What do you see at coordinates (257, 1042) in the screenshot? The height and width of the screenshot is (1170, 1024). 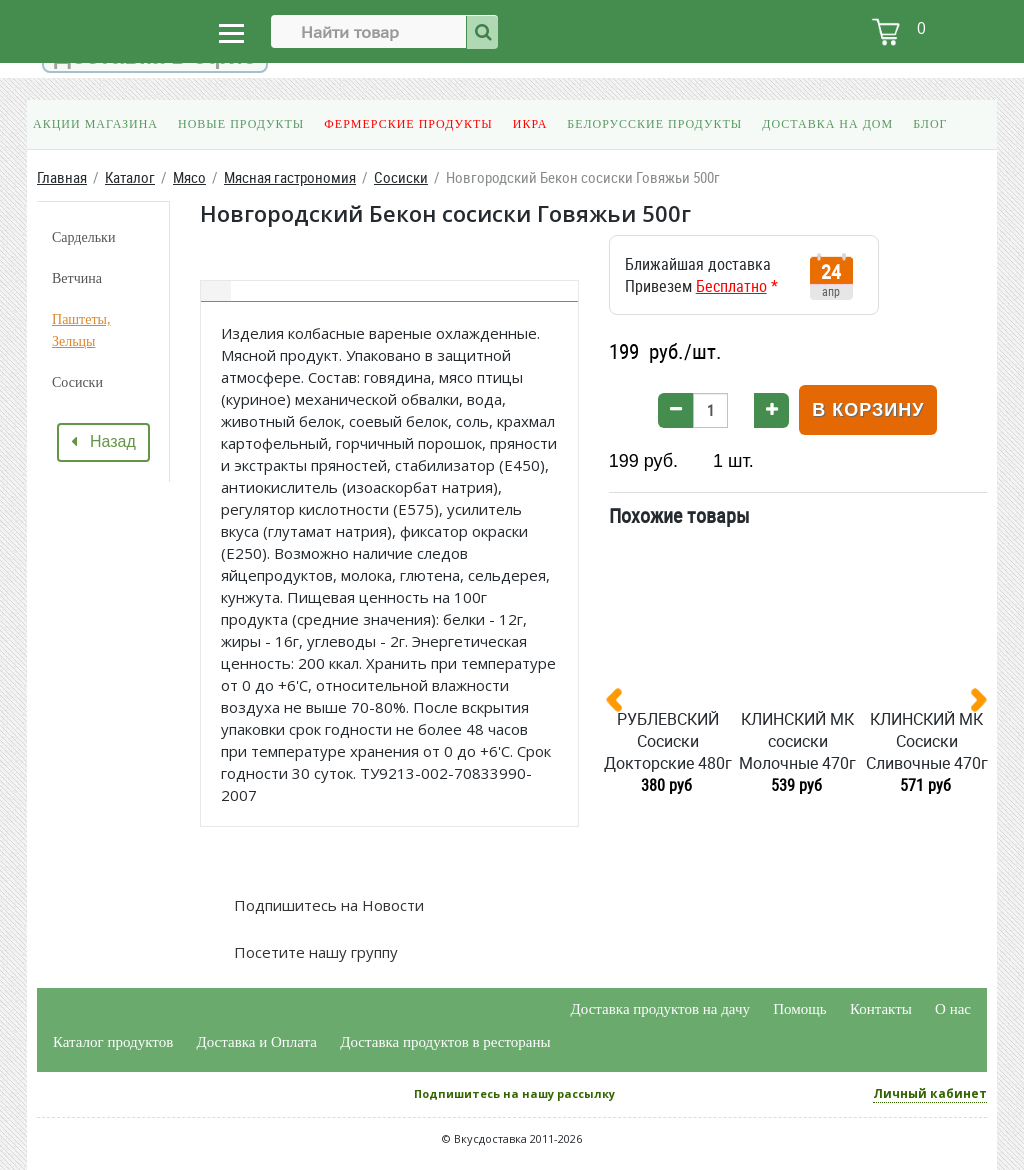 I see `Доставка и Оплата` at bounding box center [257, 1042].